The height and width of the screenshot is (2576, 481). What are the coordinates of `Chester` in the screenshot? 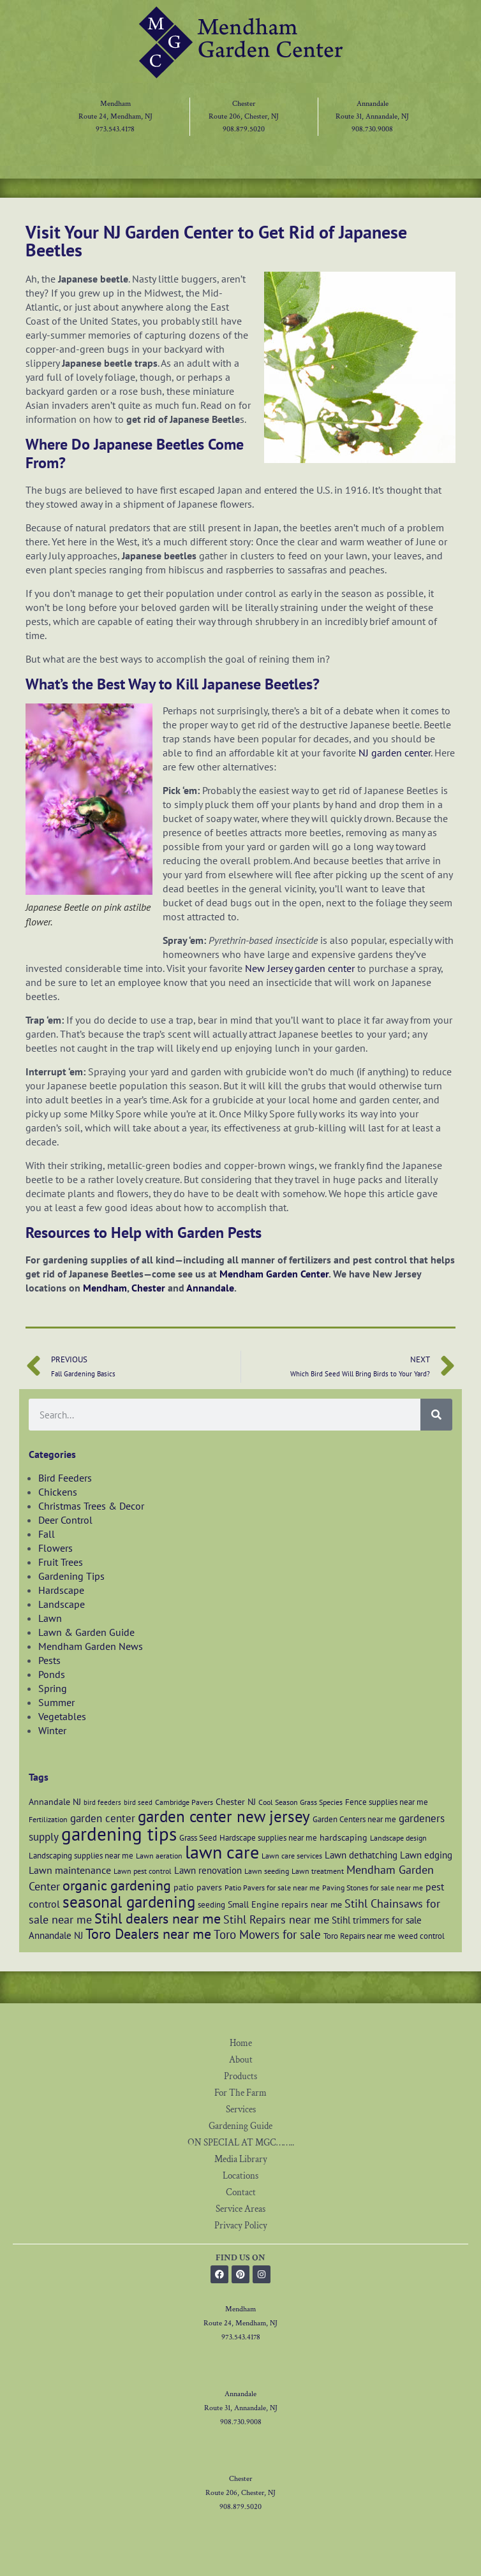 It's located at (243, 103).